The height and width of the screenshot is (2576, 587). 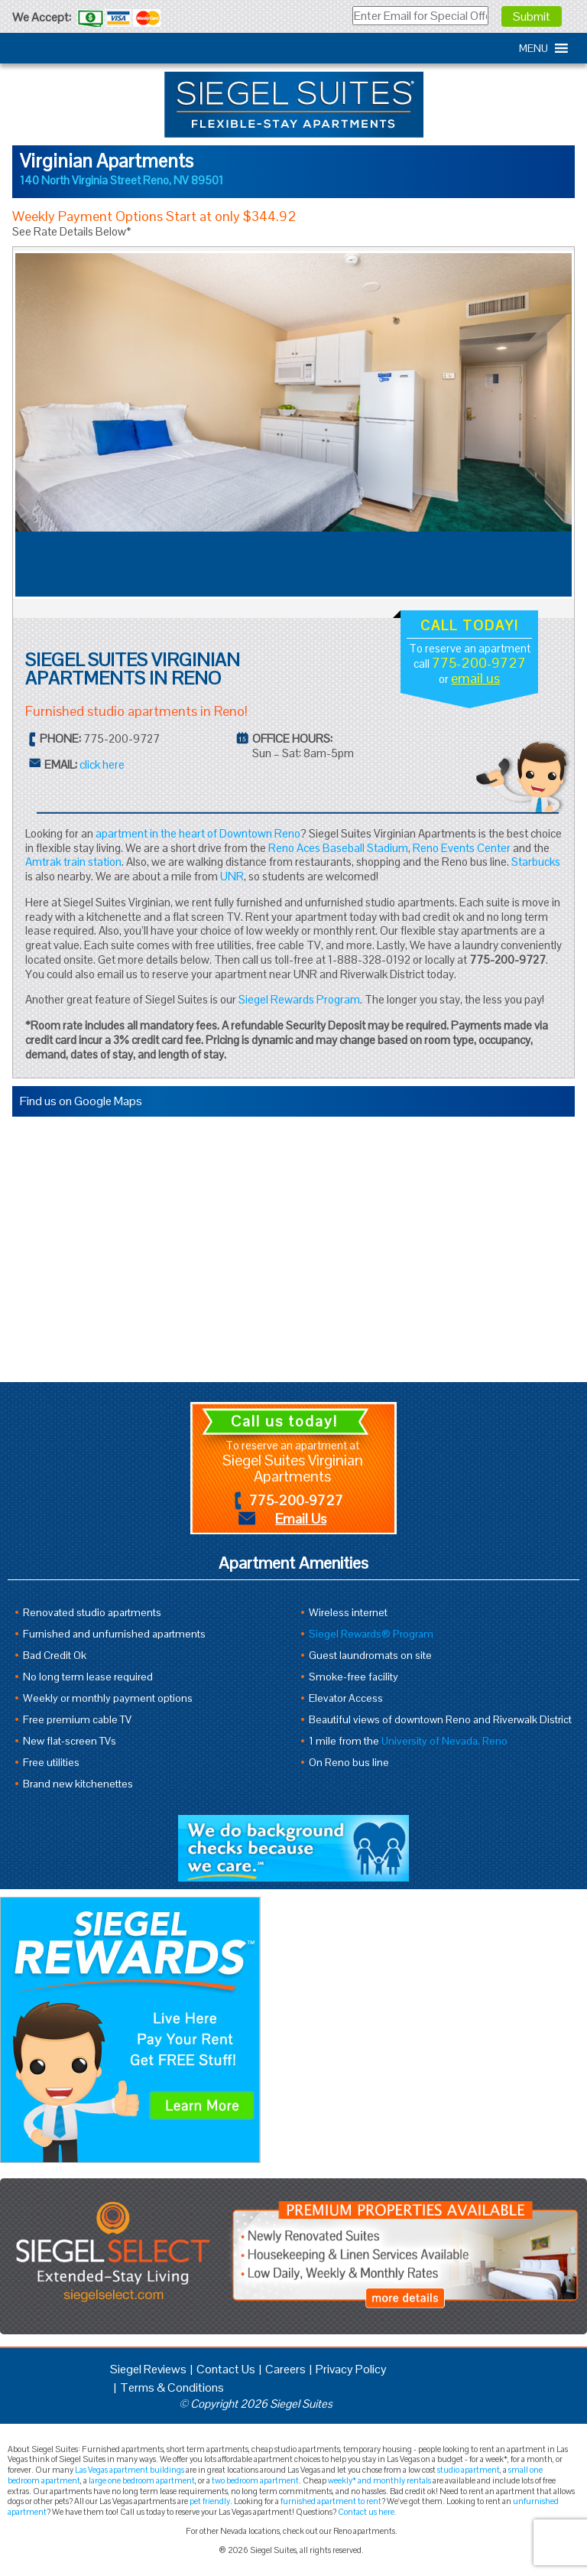 I want to click on weekly* and monthly rentals, so click(x=379, y=2480).